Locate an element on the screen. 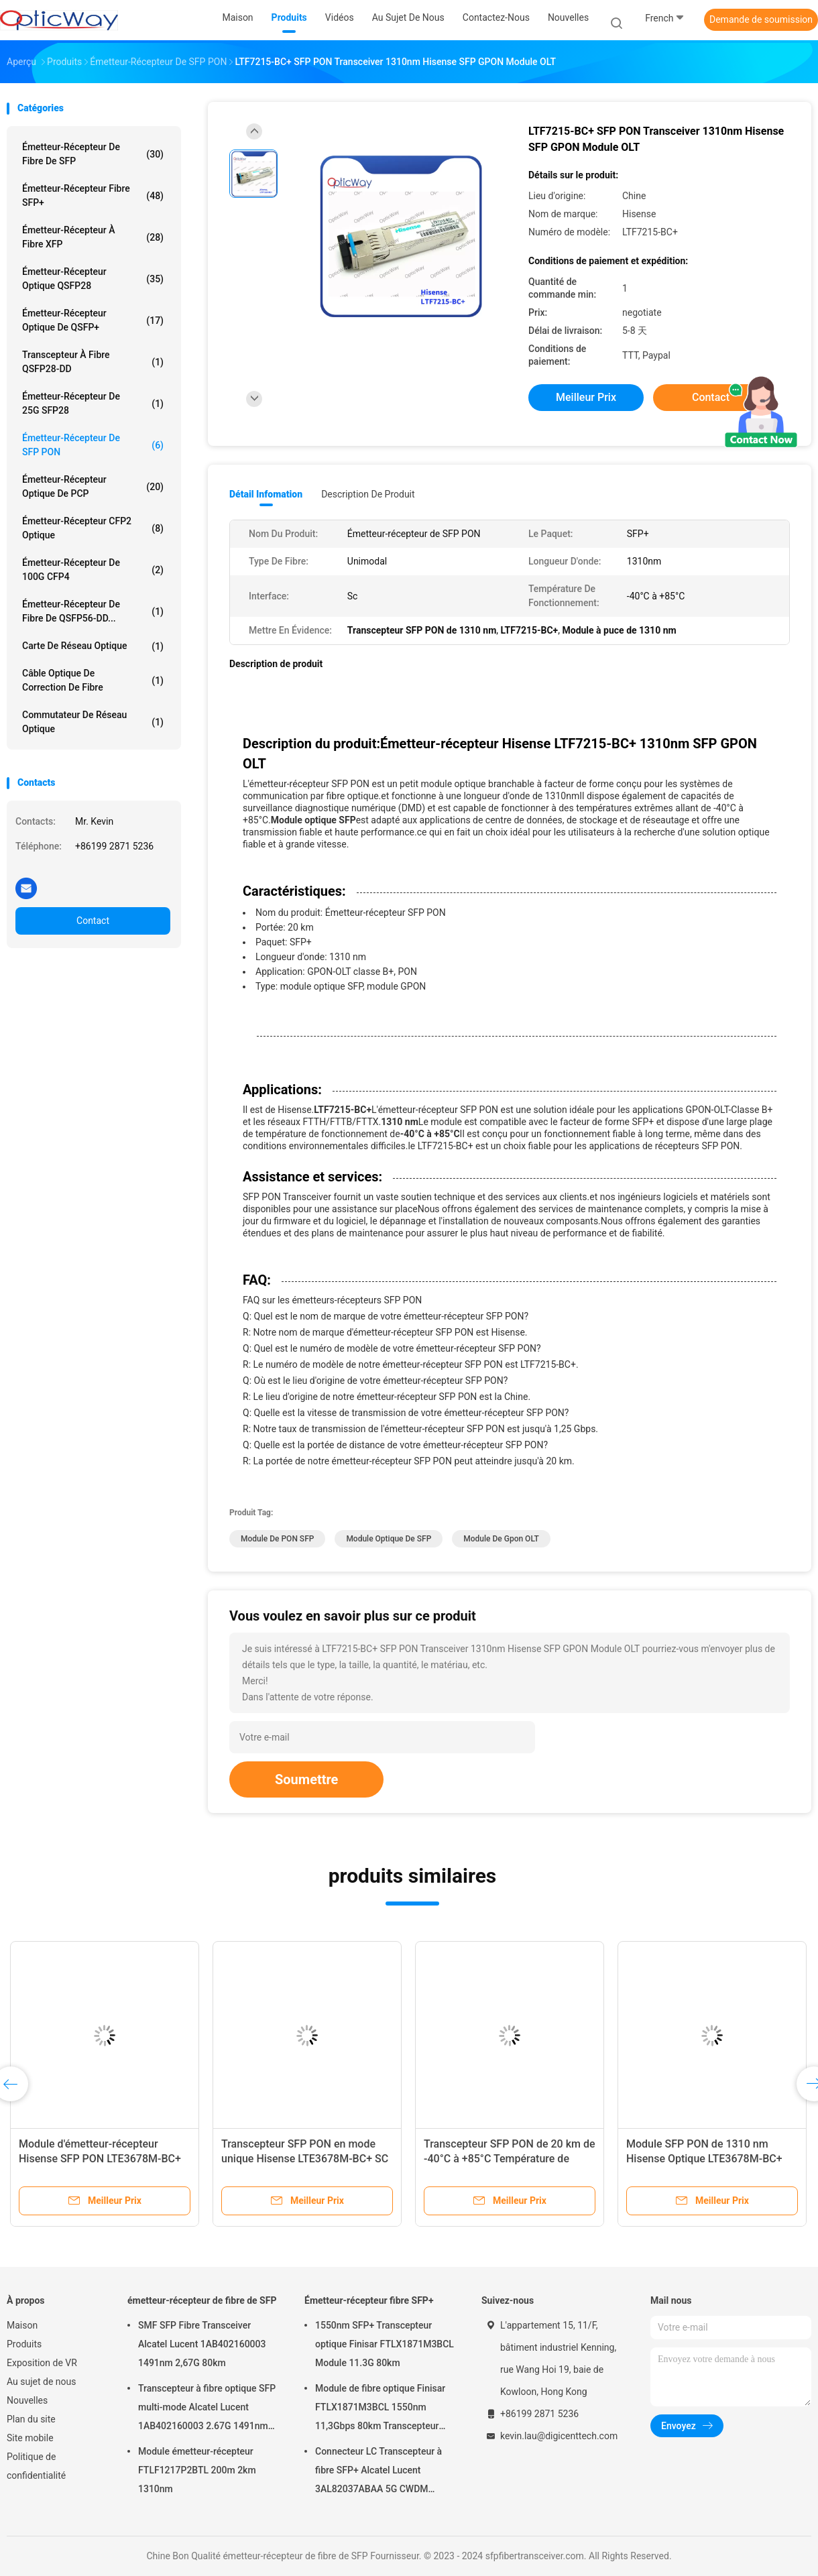 This screenshot has height=2576, width=818. Demande de soumission is located at coordinates (761, 19).